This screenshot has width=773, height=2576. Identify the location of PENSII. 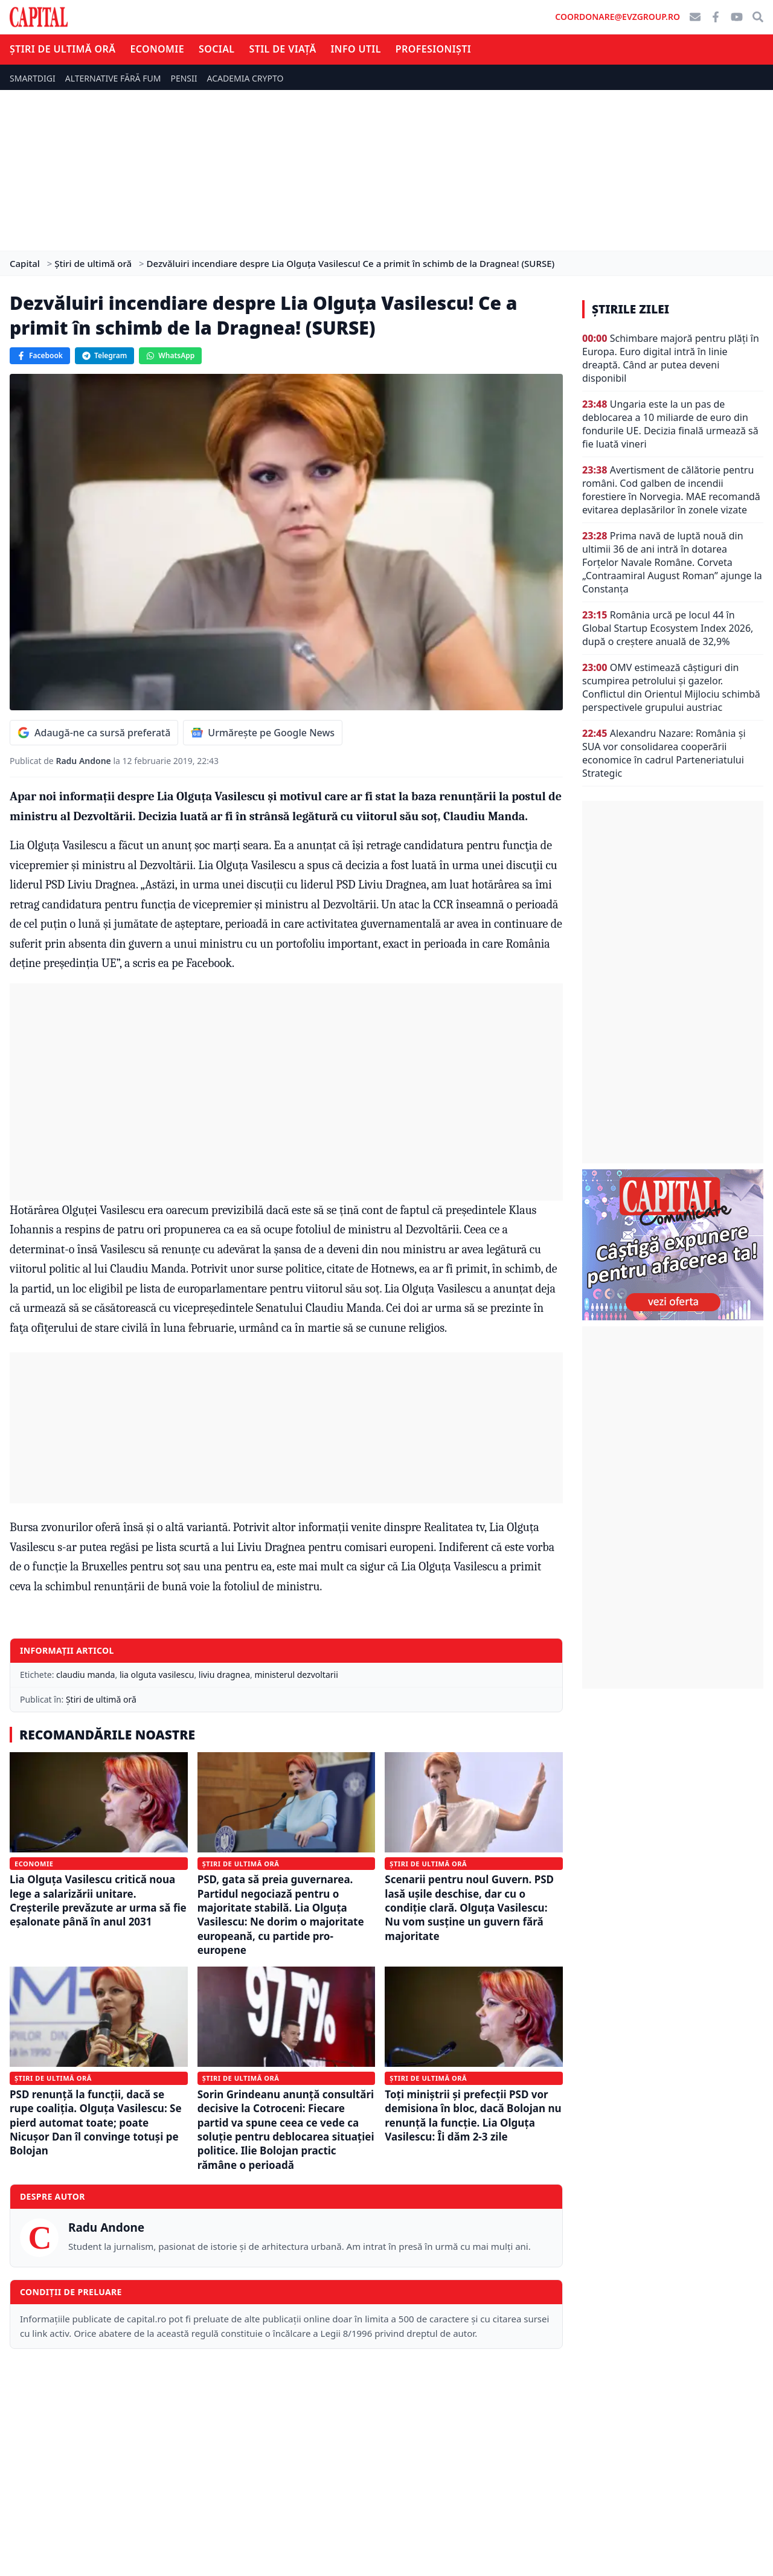
(183, 78).